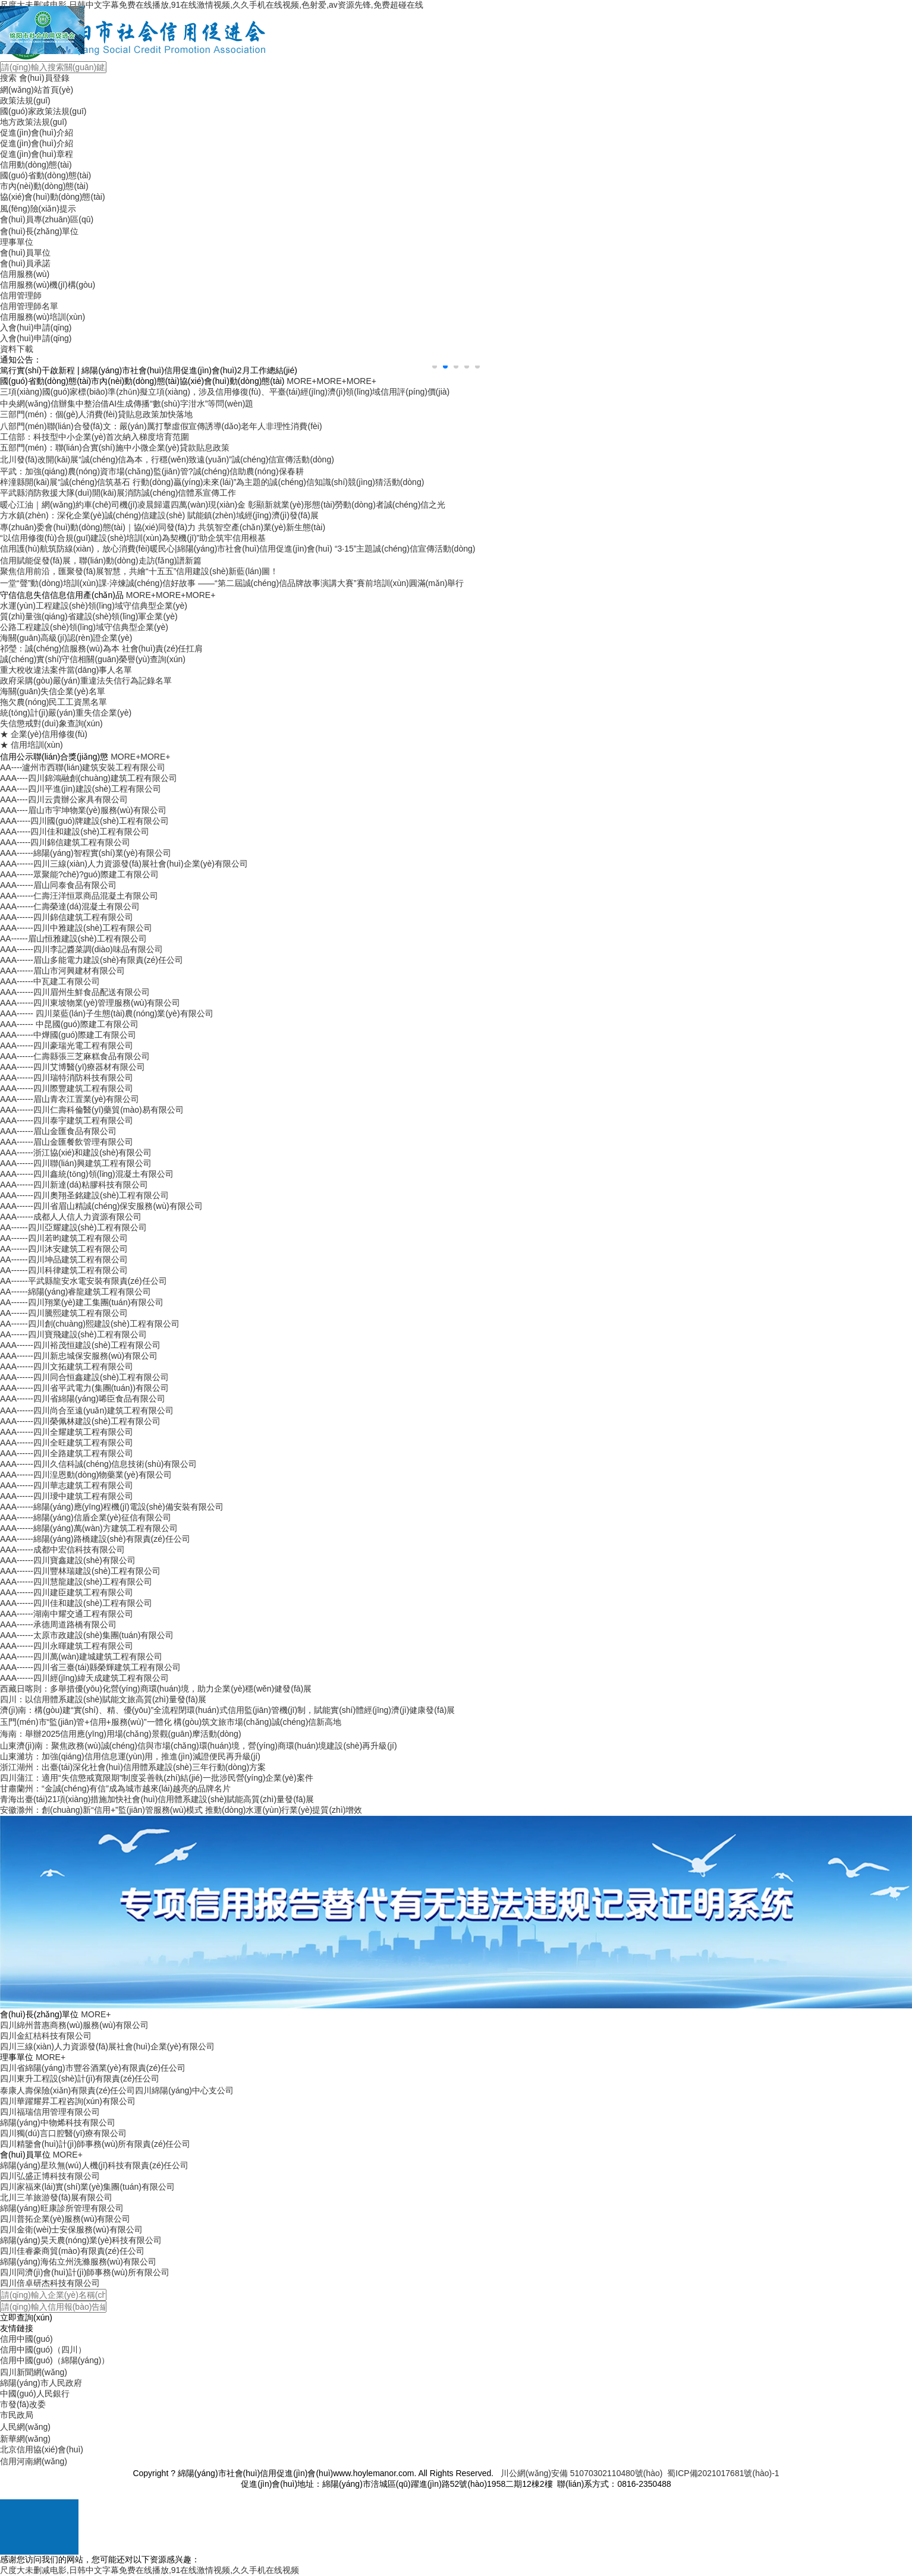  I want to click on 統(tǒng)計(jì)嚴(yán)重失信企業(yè), so click(65, 712).